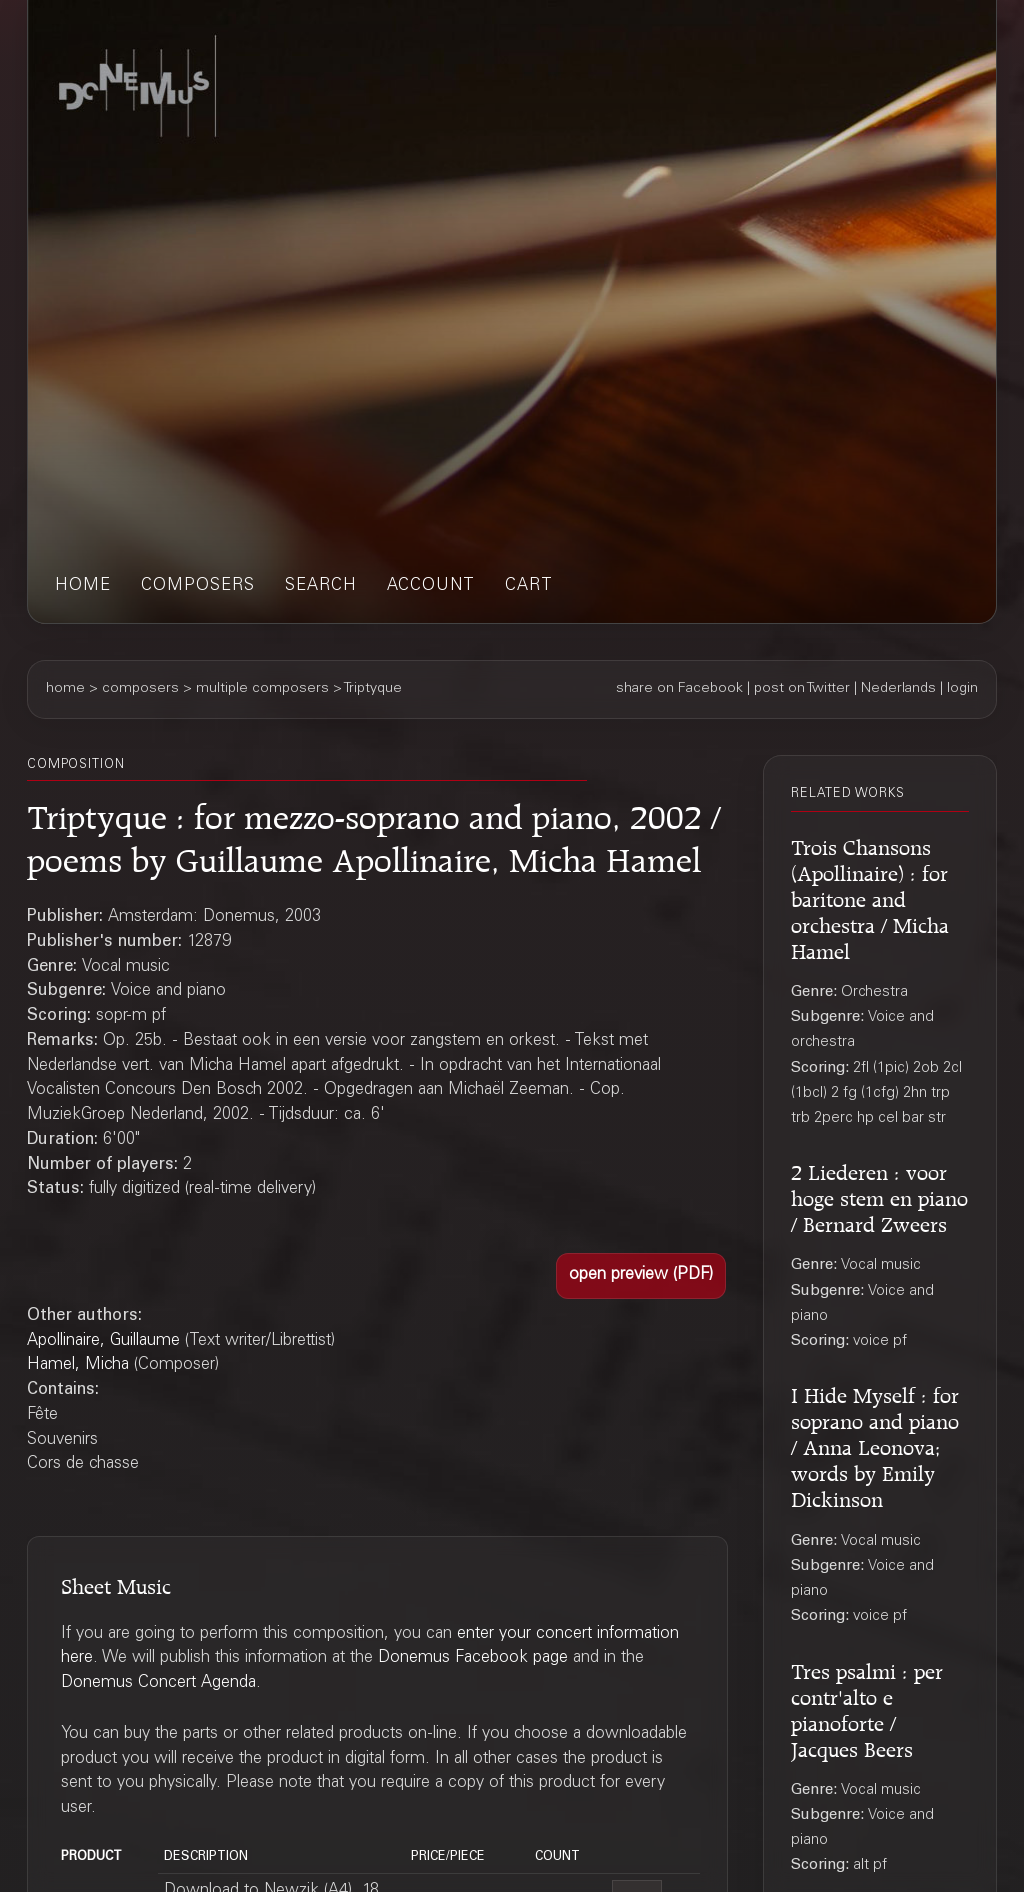 The height and width of the screenshot is (1892, 1024). What do you see at coordinates (879, 1195) in the screenshot?
I see `2 Liederen : voor hoge stem en piano / Bernard Zweers` at bounding box center [879, 1195].